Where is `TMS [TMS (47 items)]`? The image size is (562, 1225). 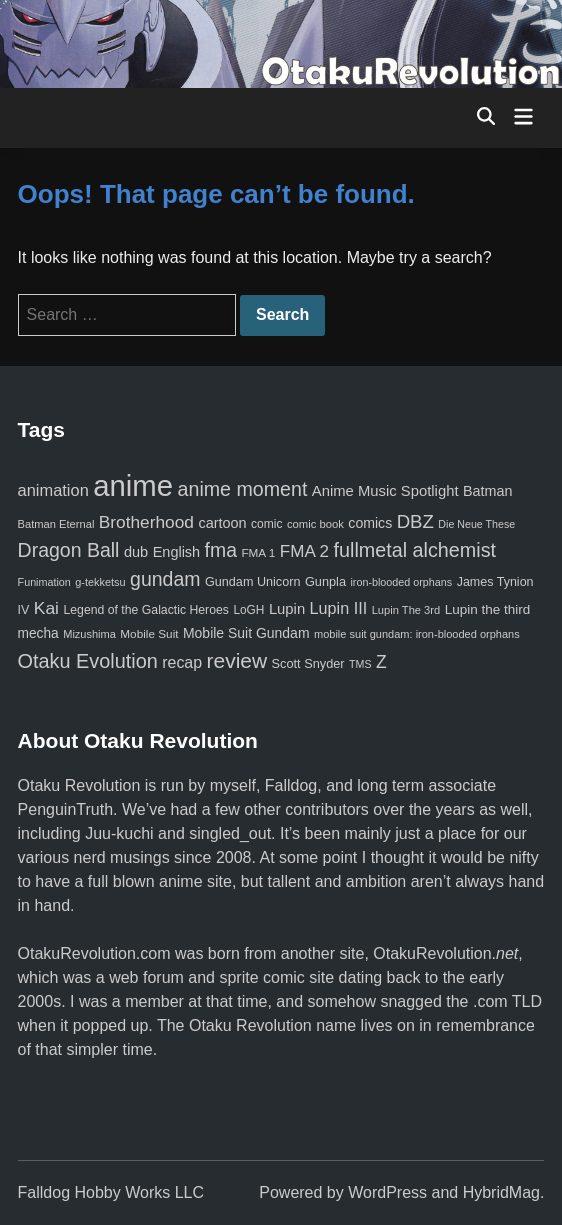 TMS [TMS (47 items)] is located at coordinates (360, 664).